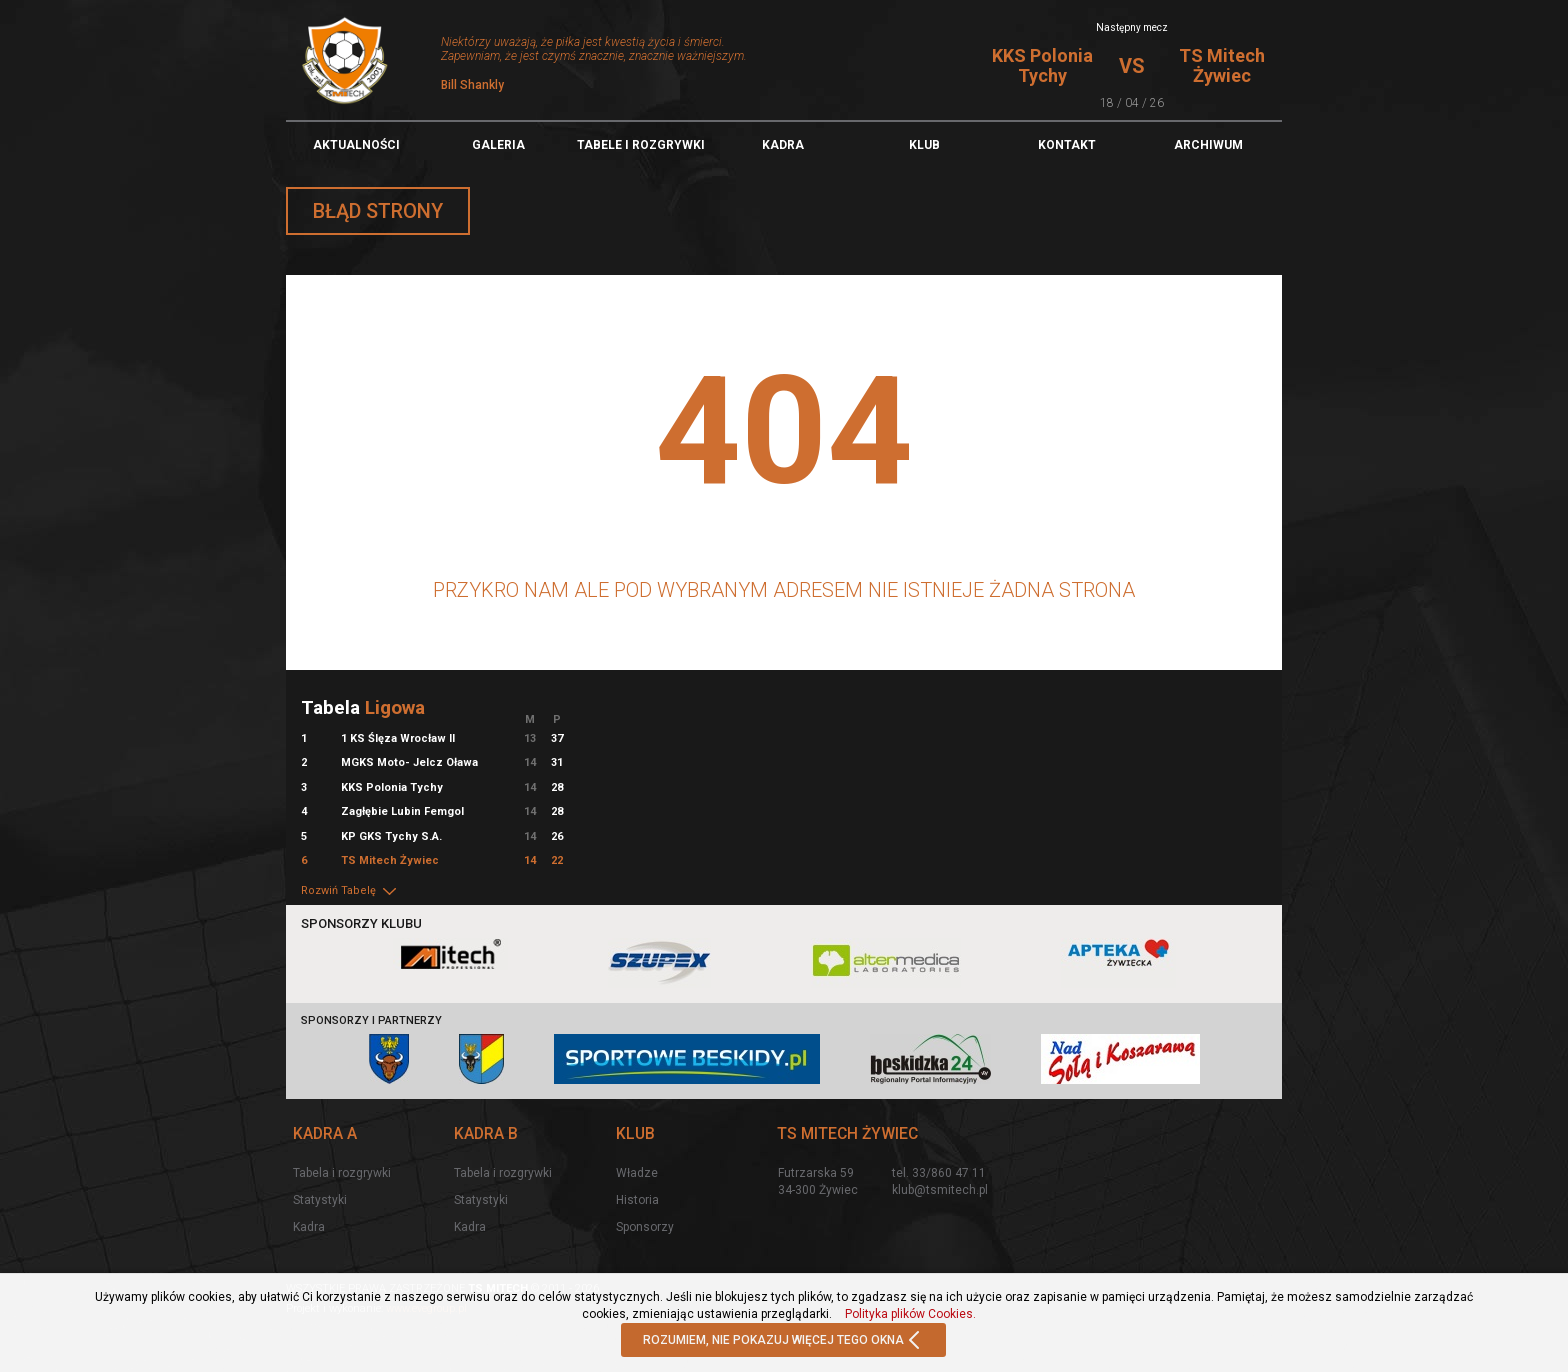 This screenshot has width=1568, height=1372. I want to click on Aktualności, so click(356, 145).